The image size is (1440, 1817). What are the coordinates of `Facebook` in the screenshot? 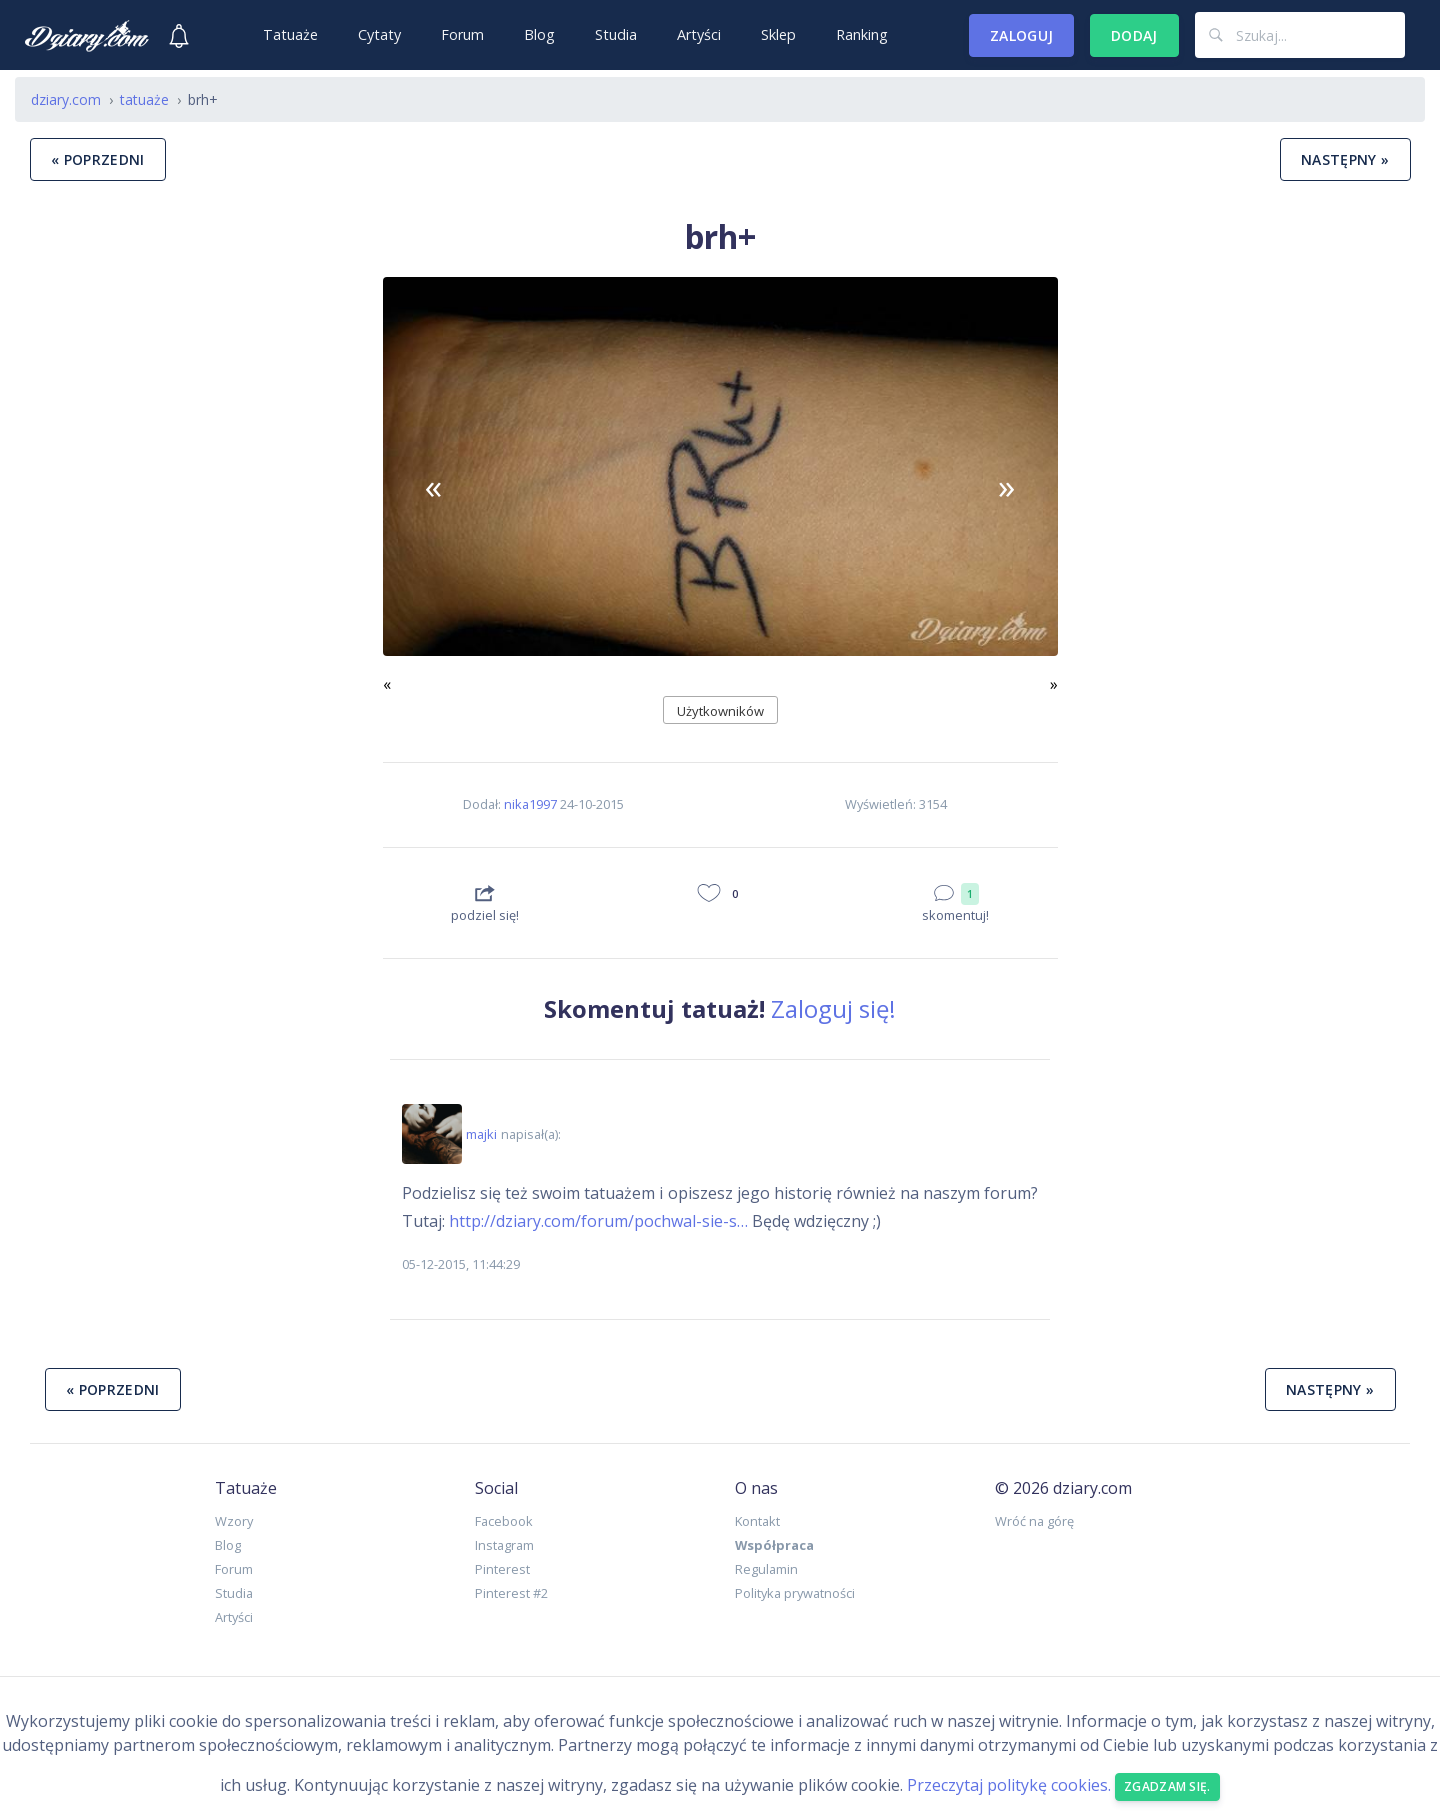 It's located at (504, 1521).